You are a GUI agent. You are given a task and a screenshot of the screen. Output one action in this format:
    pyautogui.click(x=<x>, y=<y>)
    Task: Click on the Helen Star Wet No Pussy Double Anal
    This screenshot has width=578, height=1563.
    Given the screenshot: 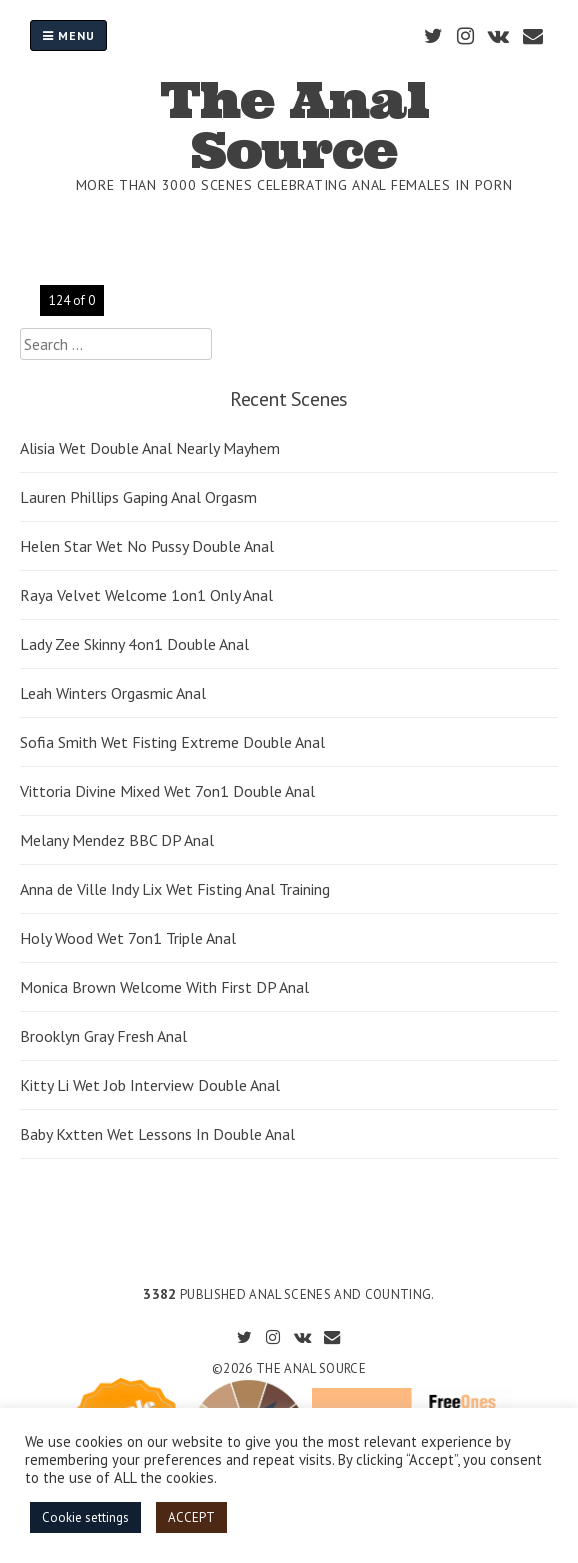 What is the action you would take?
    pyautogui.click(x=147, y=546)
    